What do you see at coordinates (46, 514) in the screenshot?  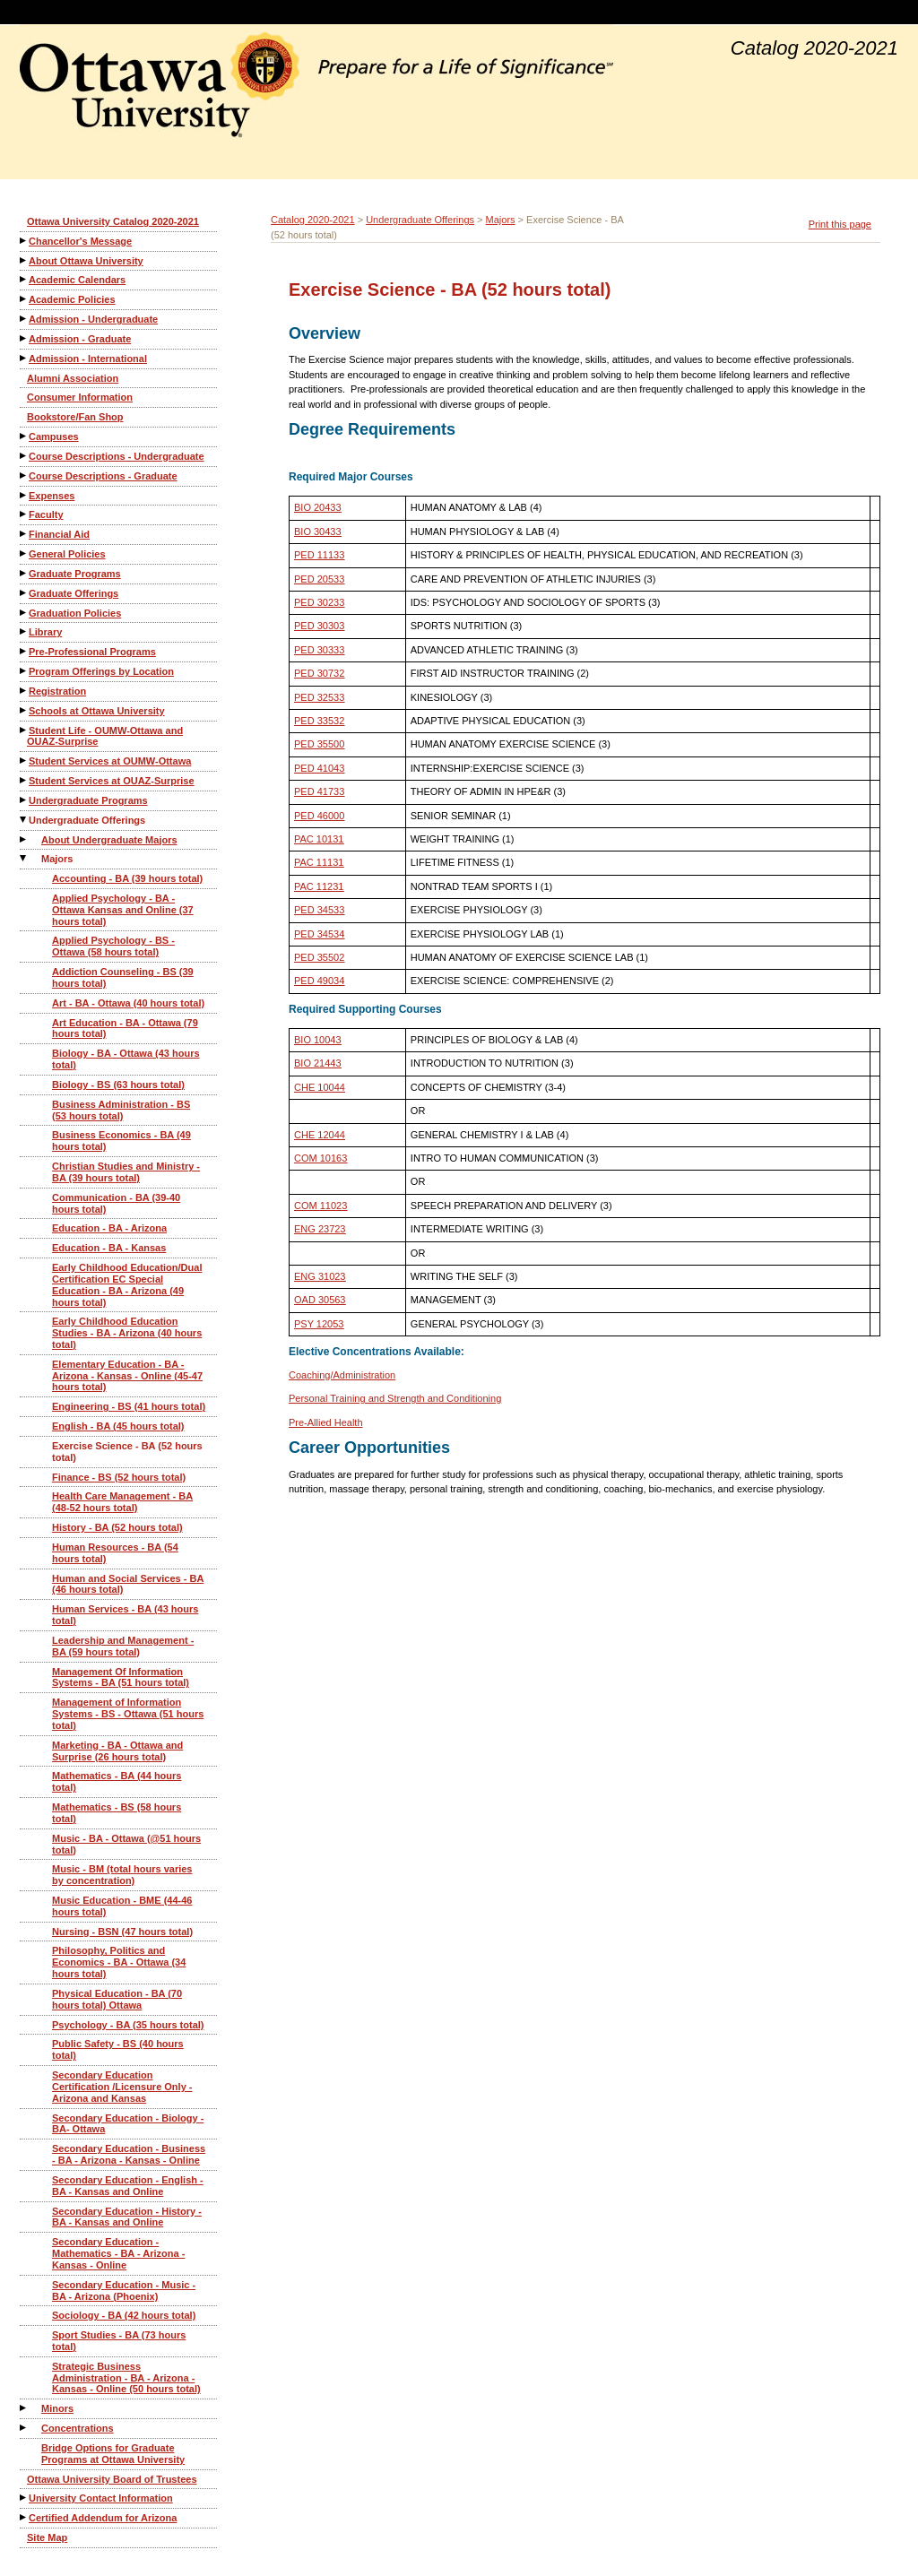 I see `Faculty` at bounding box center [46, 514].